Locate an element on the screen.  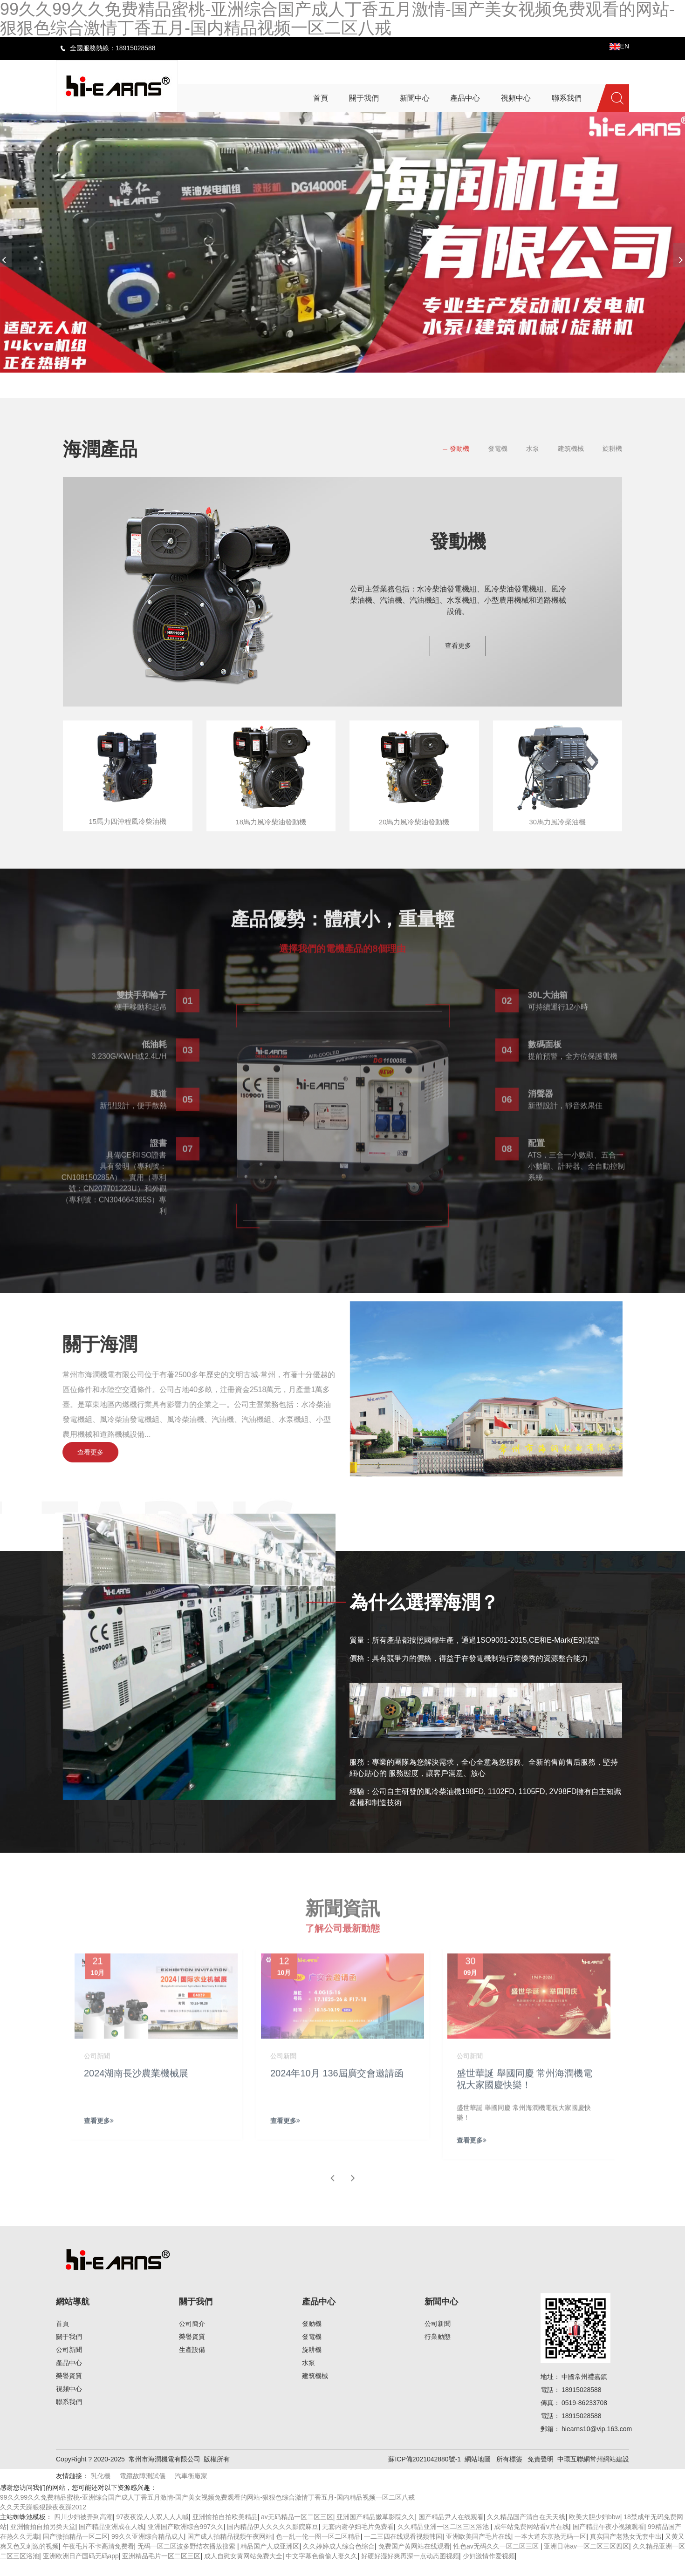
久久婷婷成人综合色综合 is located at coordinates (339, 2561).